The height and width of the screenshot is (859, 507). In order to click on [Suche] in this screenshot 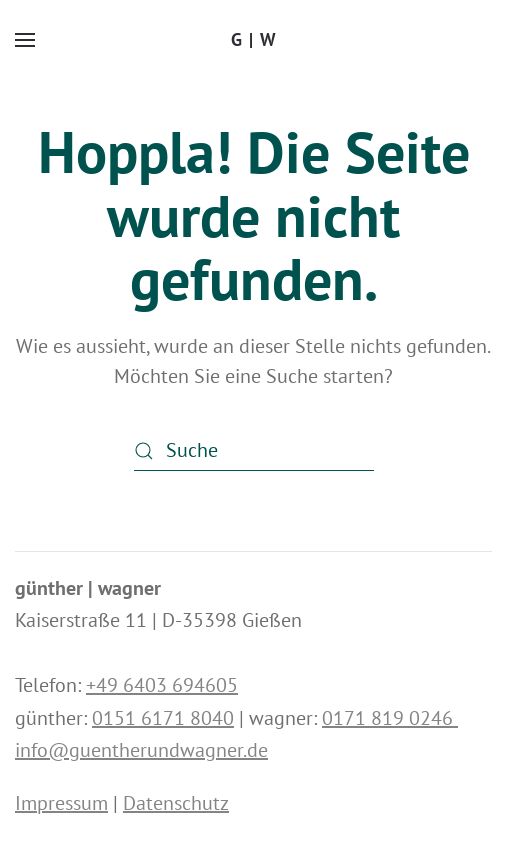, I will do `click(254, 451)`.